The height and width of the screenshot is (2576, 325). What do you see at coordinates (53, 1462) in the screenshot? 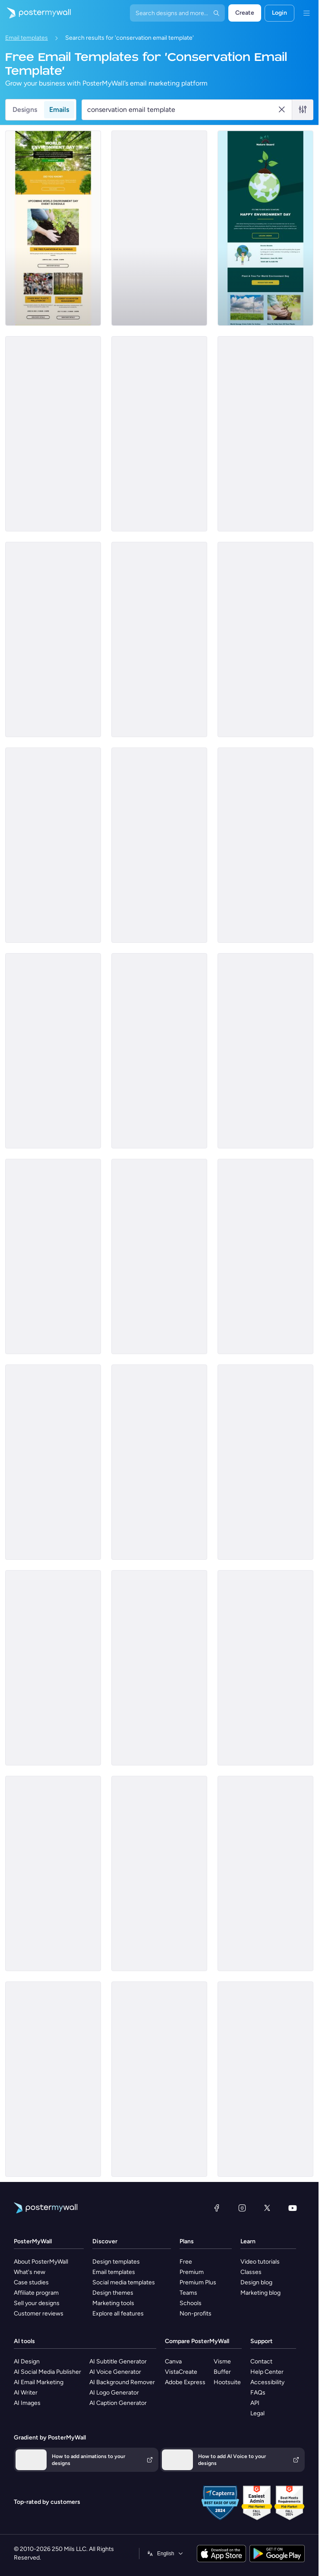
I see `[Coming Soon Email Template 'Save The World' for Environment Agency]` at bounding box center [53, 1462].